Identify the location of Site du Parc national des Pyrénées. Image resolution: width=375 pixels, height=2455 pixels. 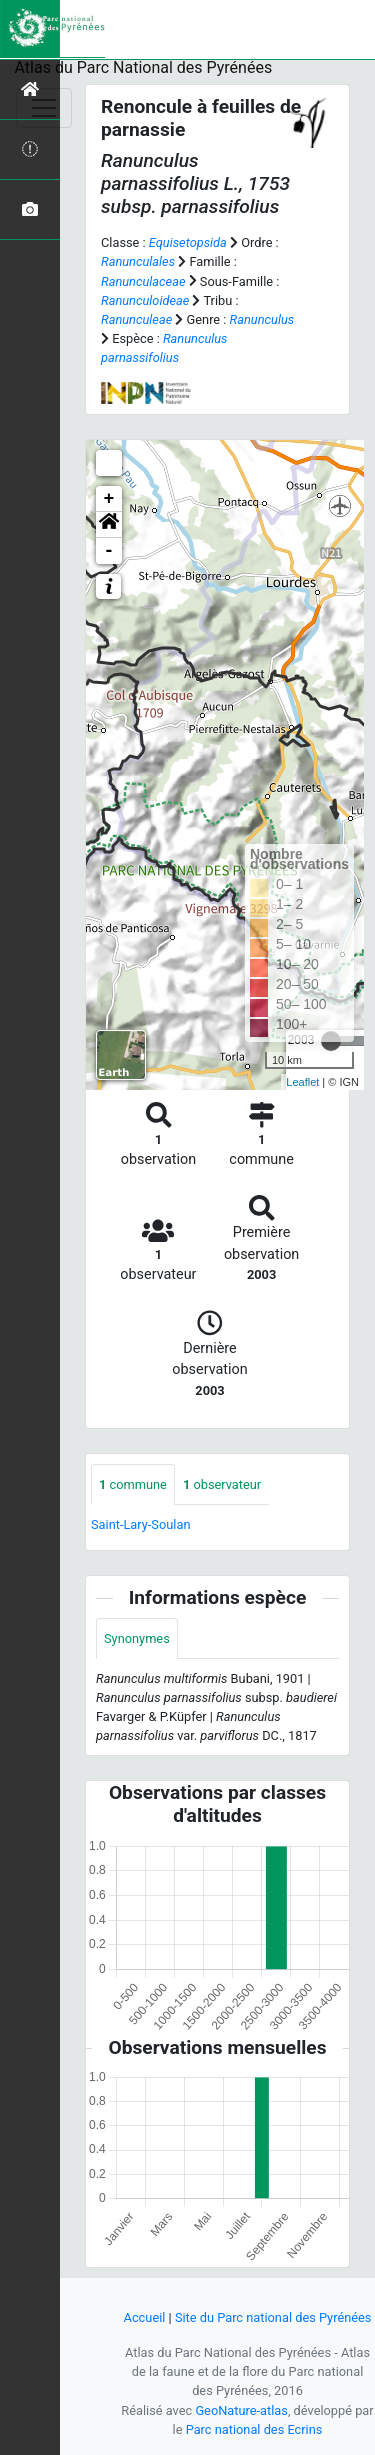
(273, 2317).